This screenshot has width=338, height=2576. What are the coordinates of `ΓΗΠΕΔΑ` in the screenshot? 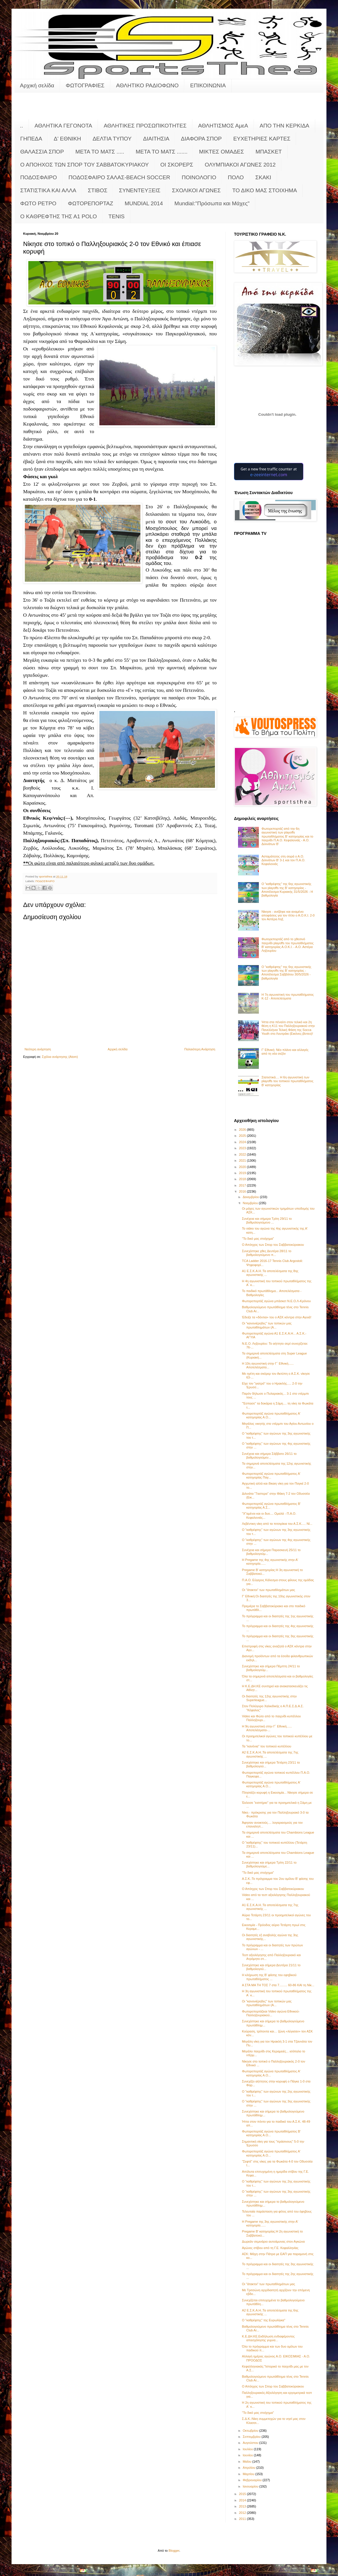 It's located at (31, 139).